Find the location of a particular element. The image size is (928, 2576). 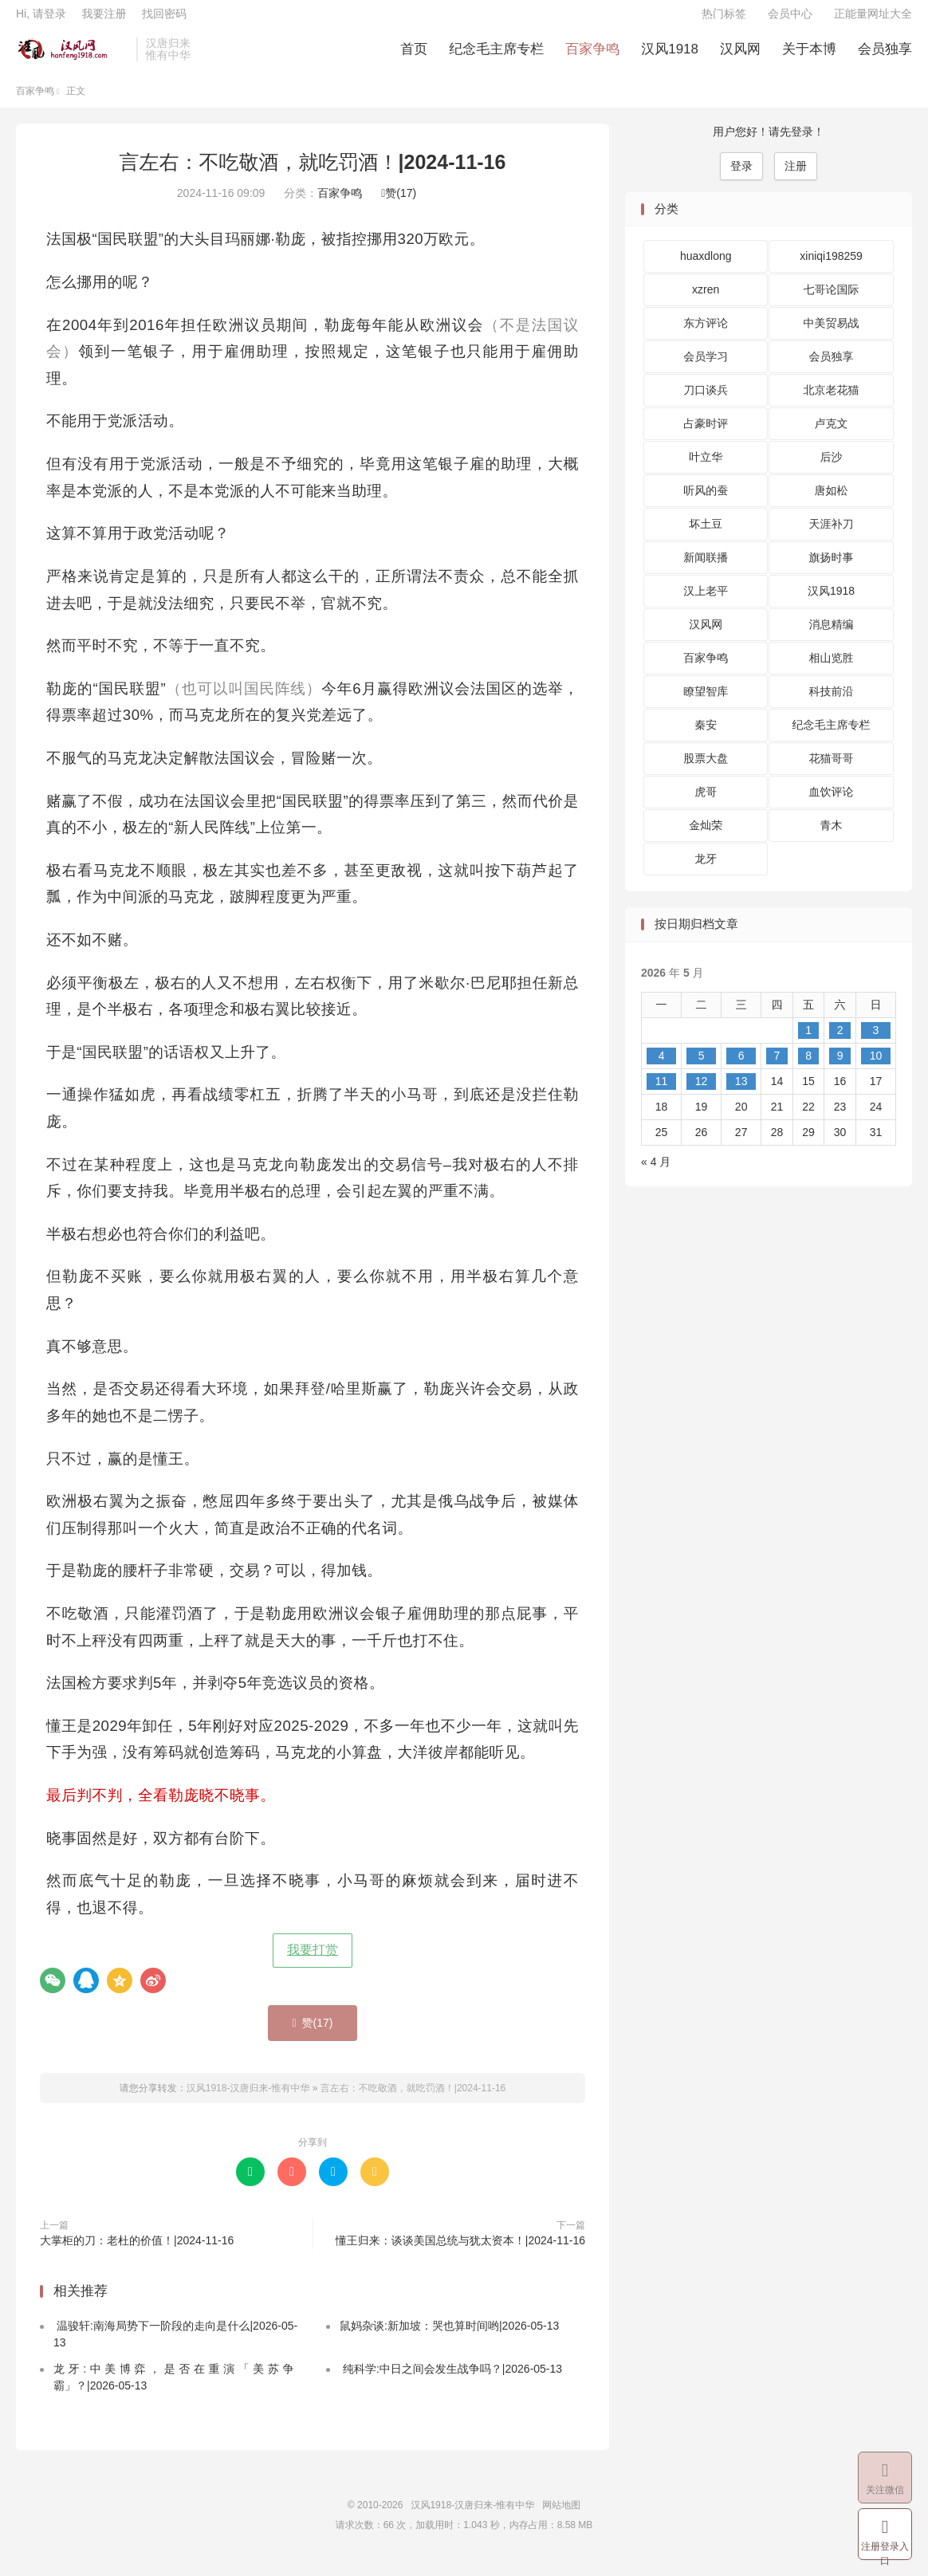

我要打赏 is located at coordinates (312, 1962).